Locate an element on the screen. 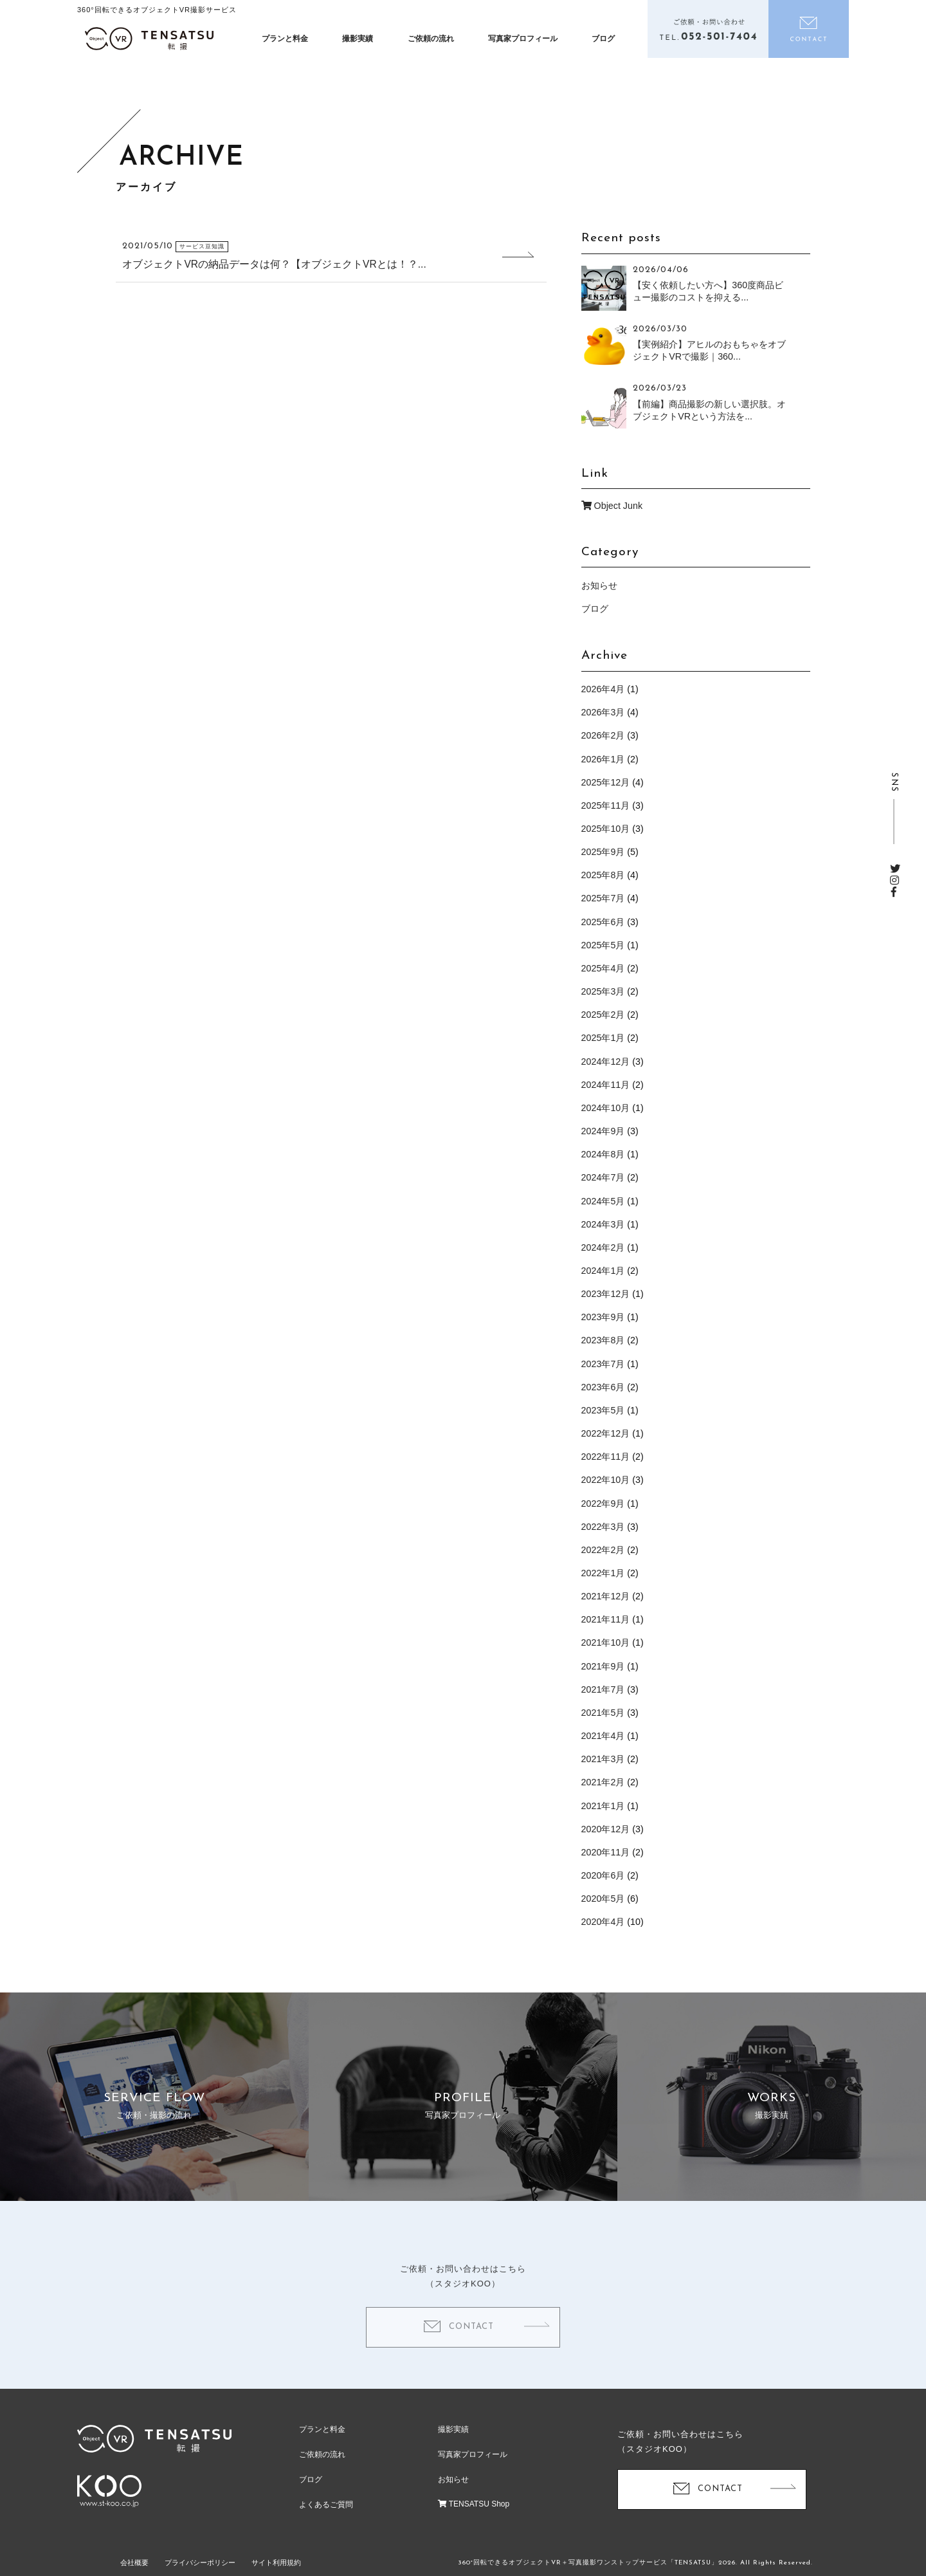 The image size is (926, 2576). 2025年7月 is located at coordinates (603, 898).